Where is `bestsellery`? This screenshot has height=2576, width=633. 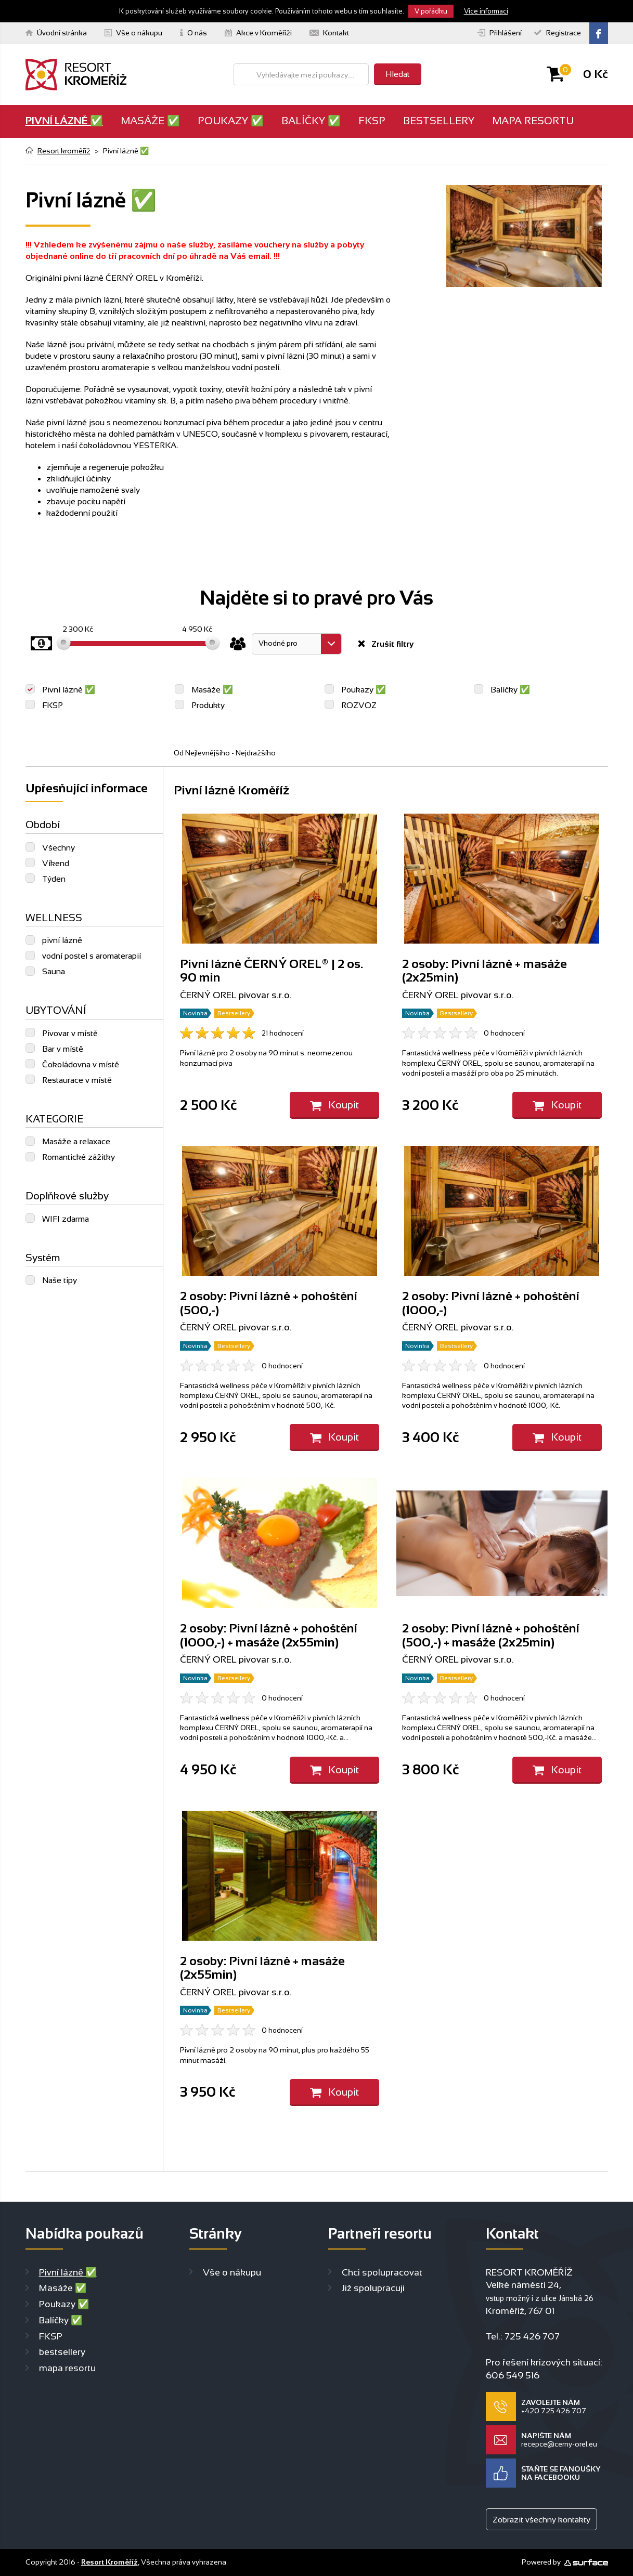
bestsellery is located at coordinates (438, 120).